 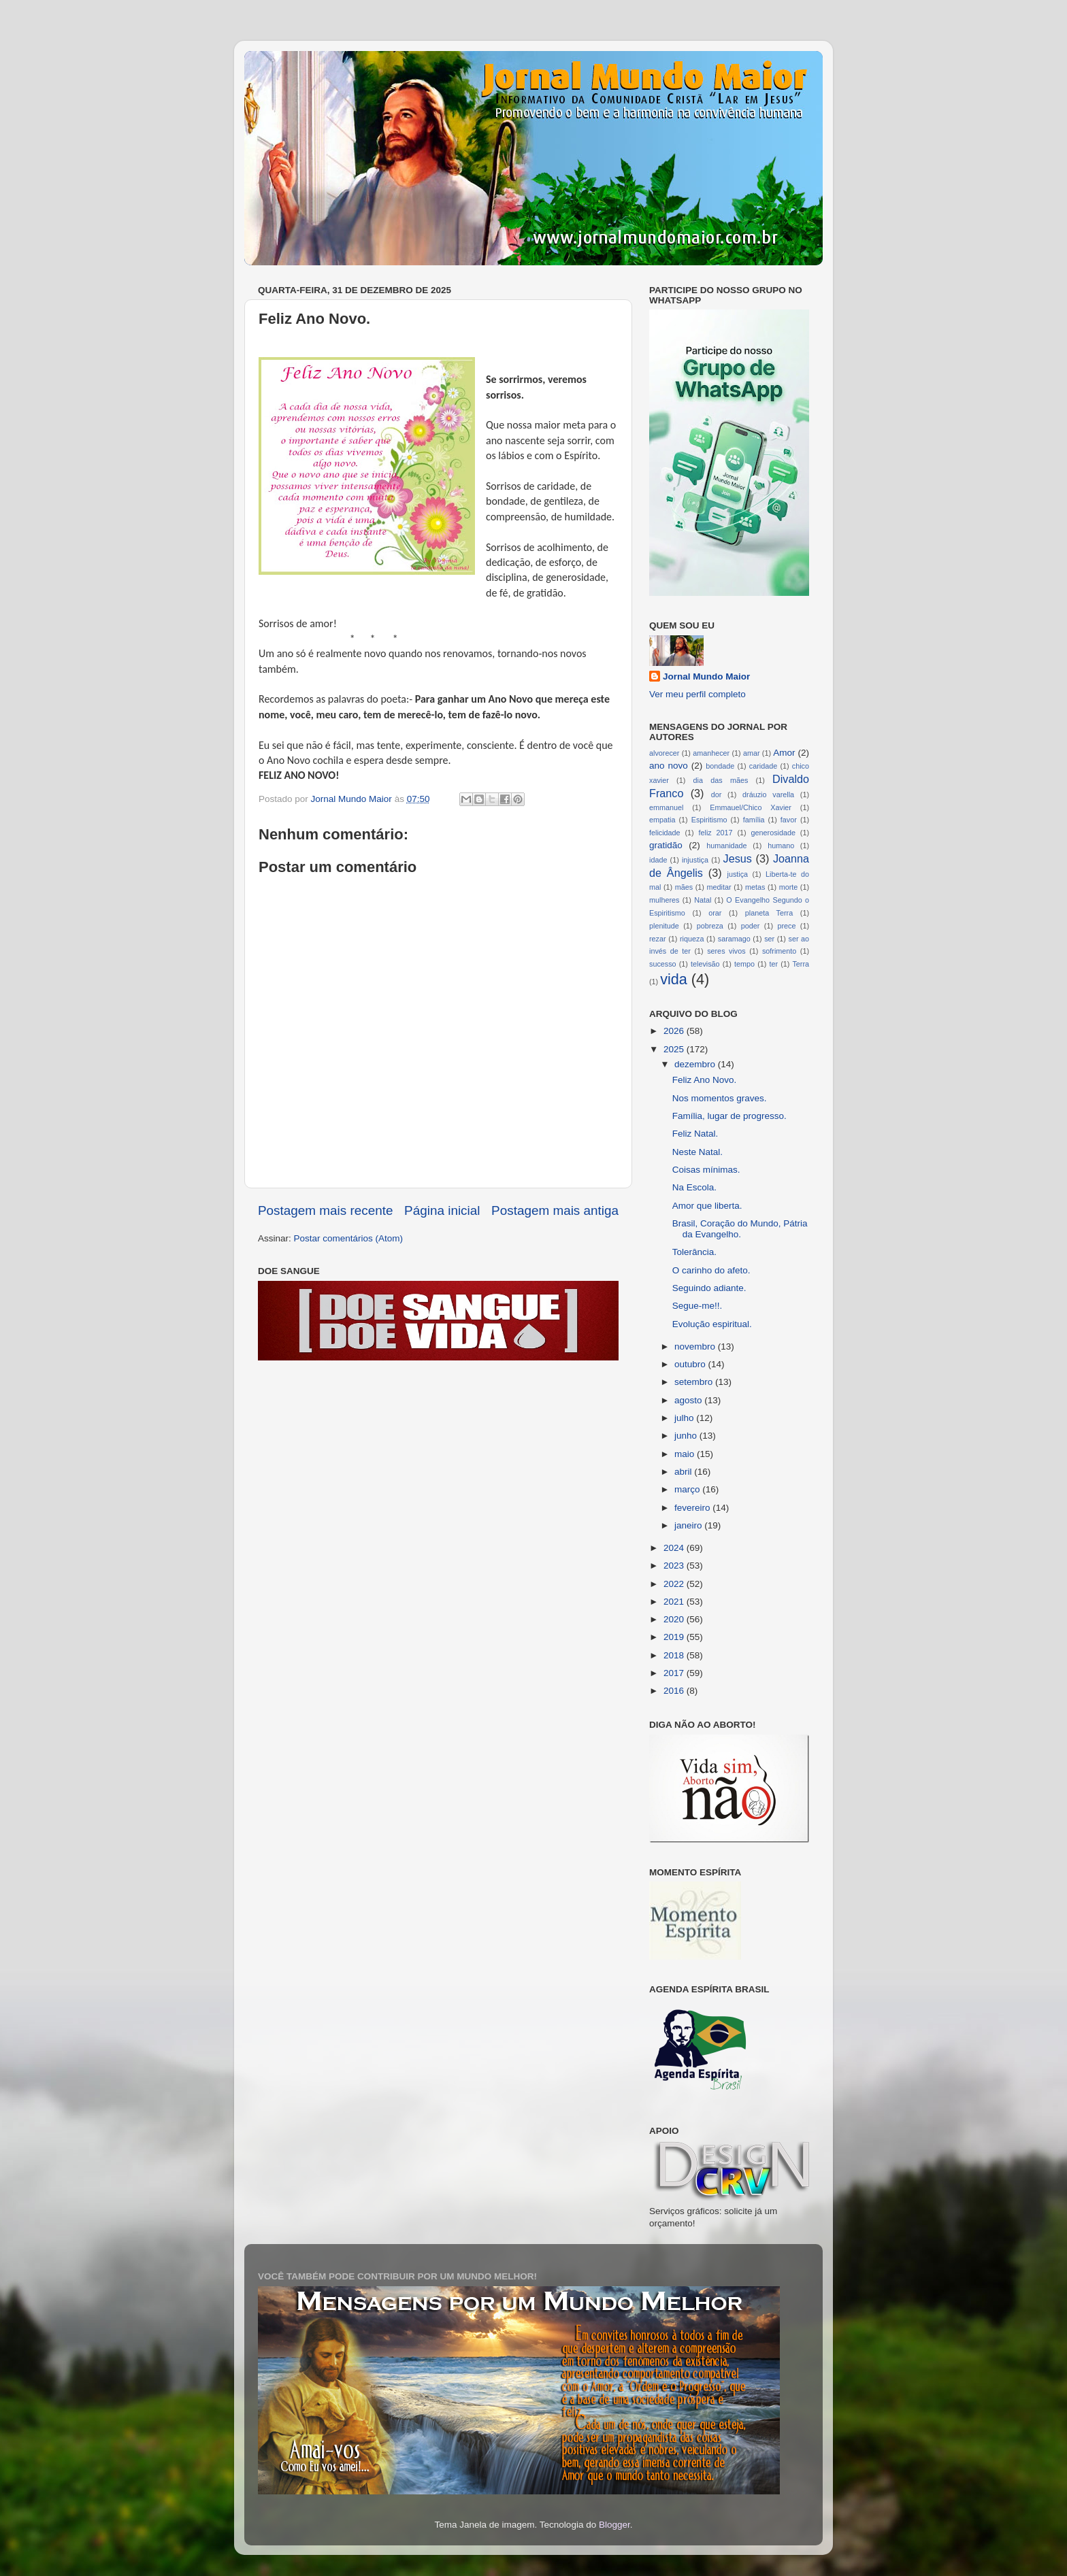 What do you see at coordinates (769, 913) in the screenshot?
I see `planeta Terra` at bounding box center [769, 913].